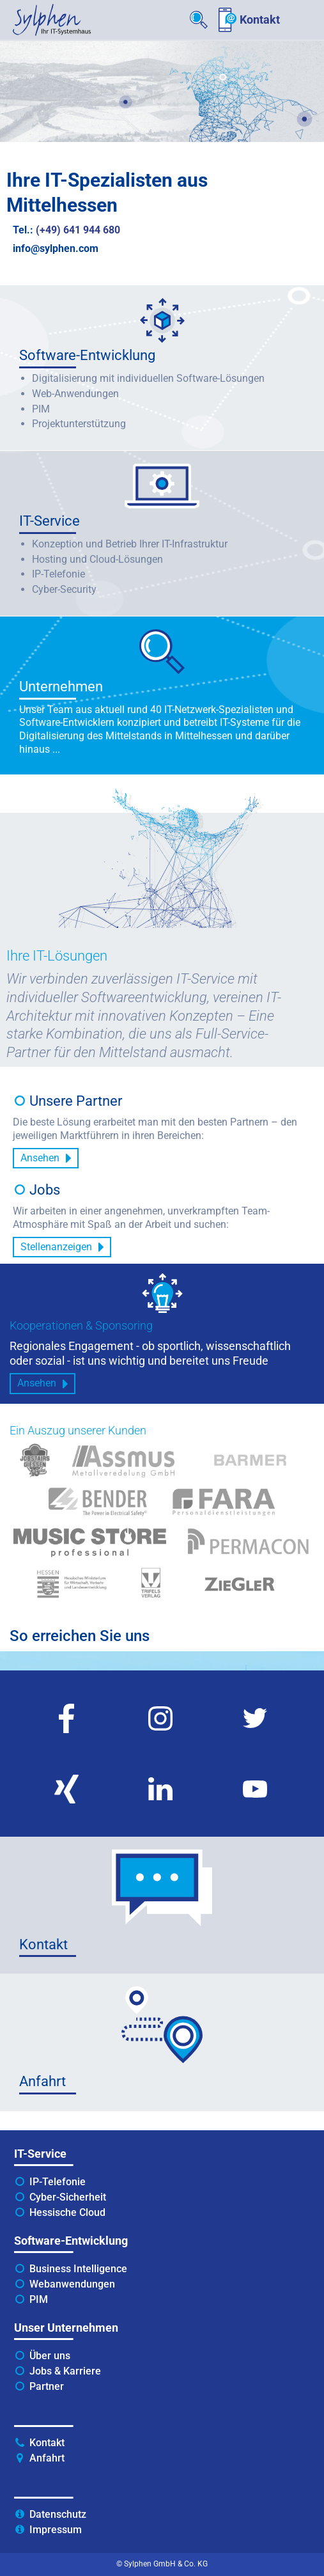  Describe the element at coordinates (65, 2371) in the screenshot. I see `Jobs & Karriere` at that location.